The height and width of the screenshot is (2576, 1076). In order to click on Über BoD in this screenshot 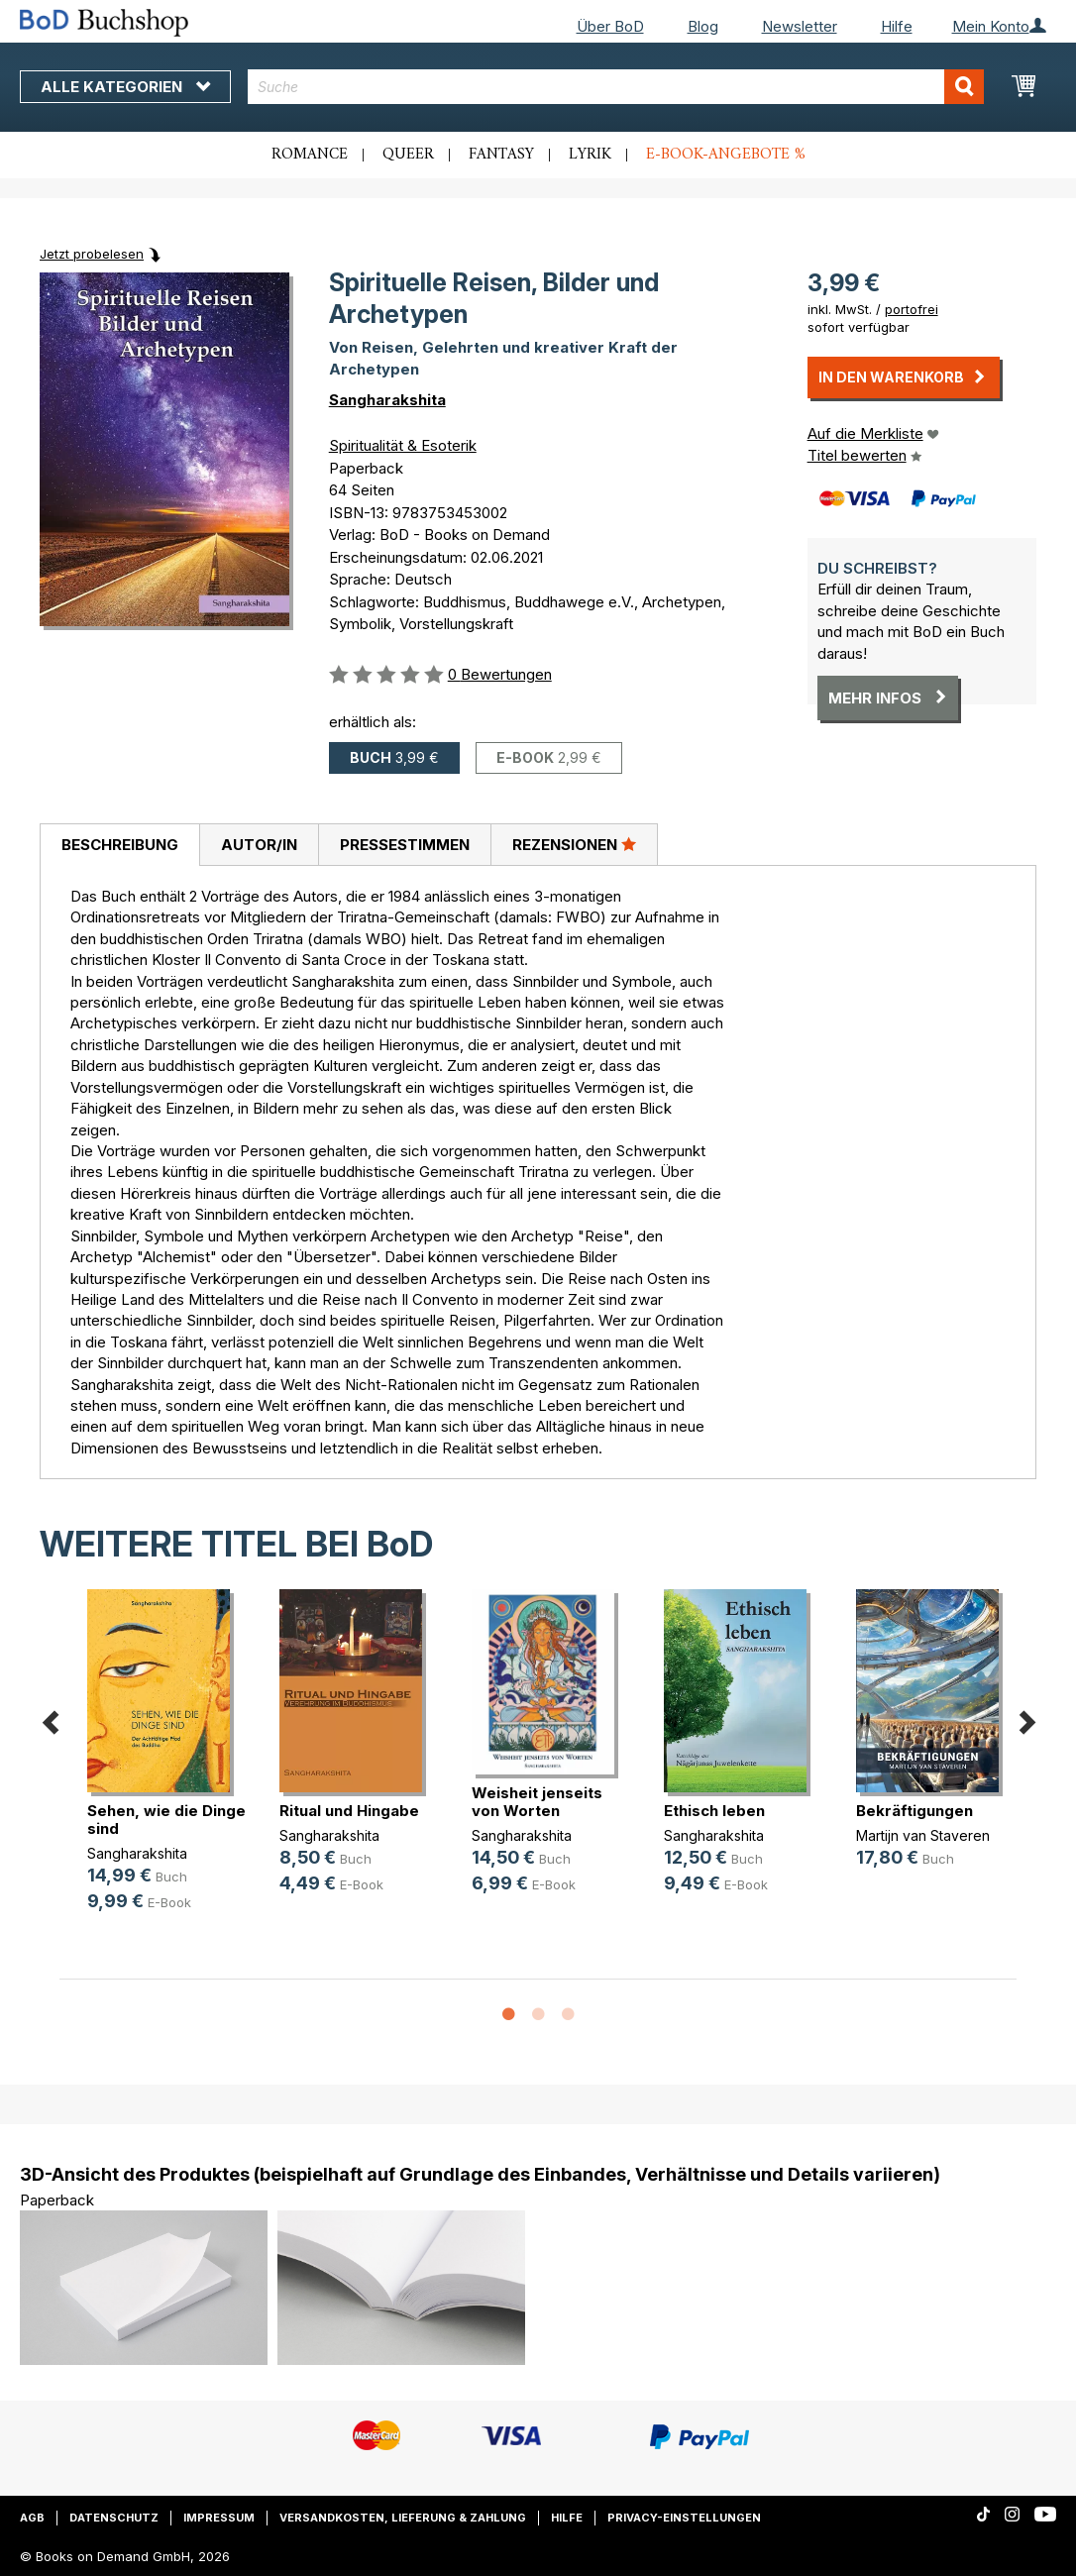, I will do `click(610, 26)`.